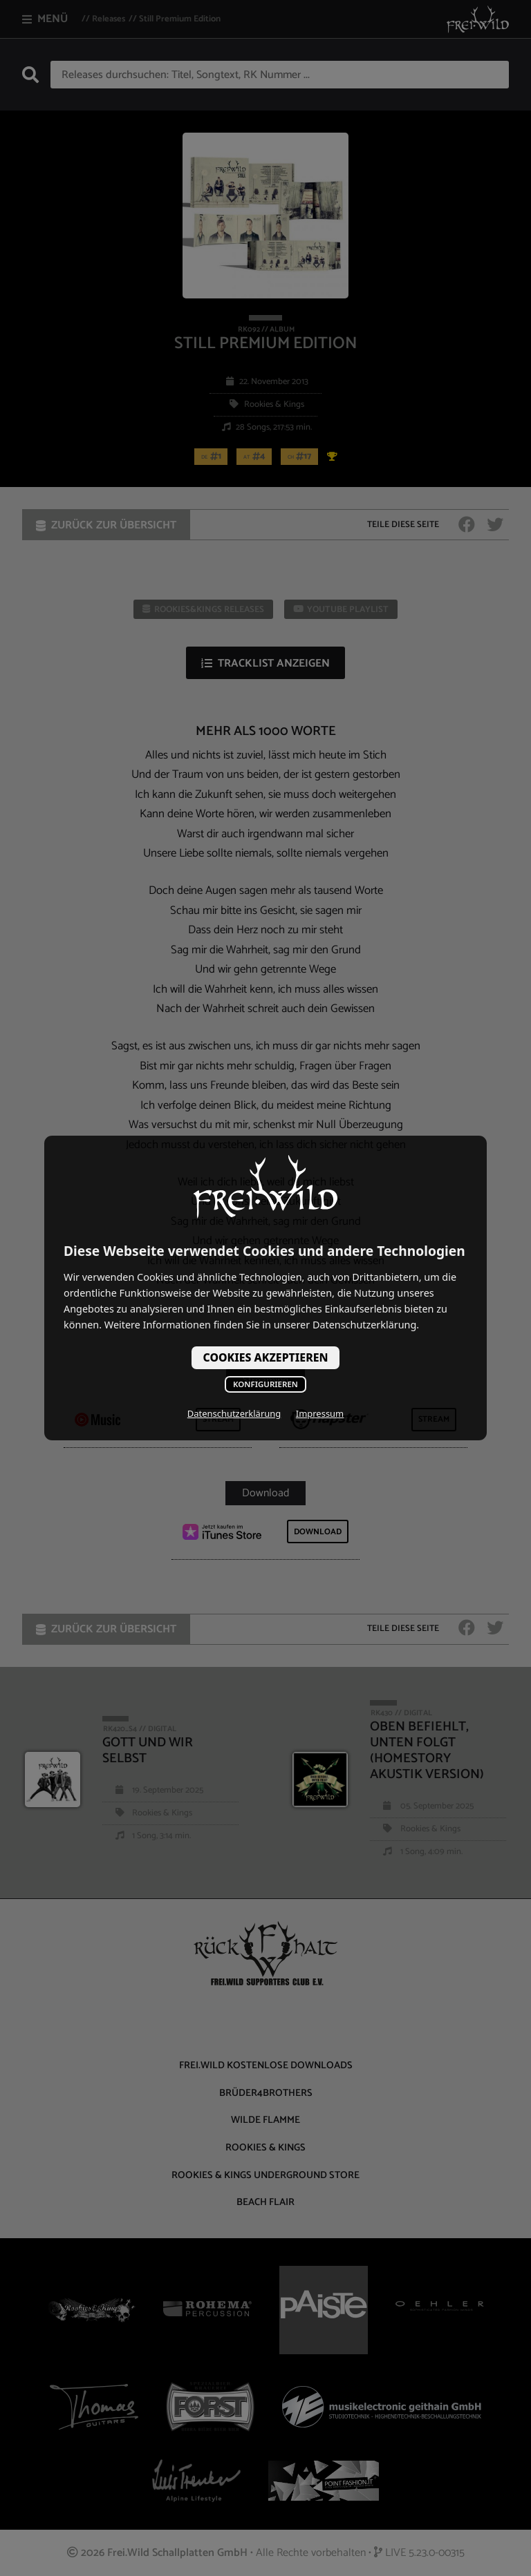 The image size is (531, 2576). Describe the element at coordinates (234, 1413) in the screenshot. I see `Datenschutzerklärung` at that location.